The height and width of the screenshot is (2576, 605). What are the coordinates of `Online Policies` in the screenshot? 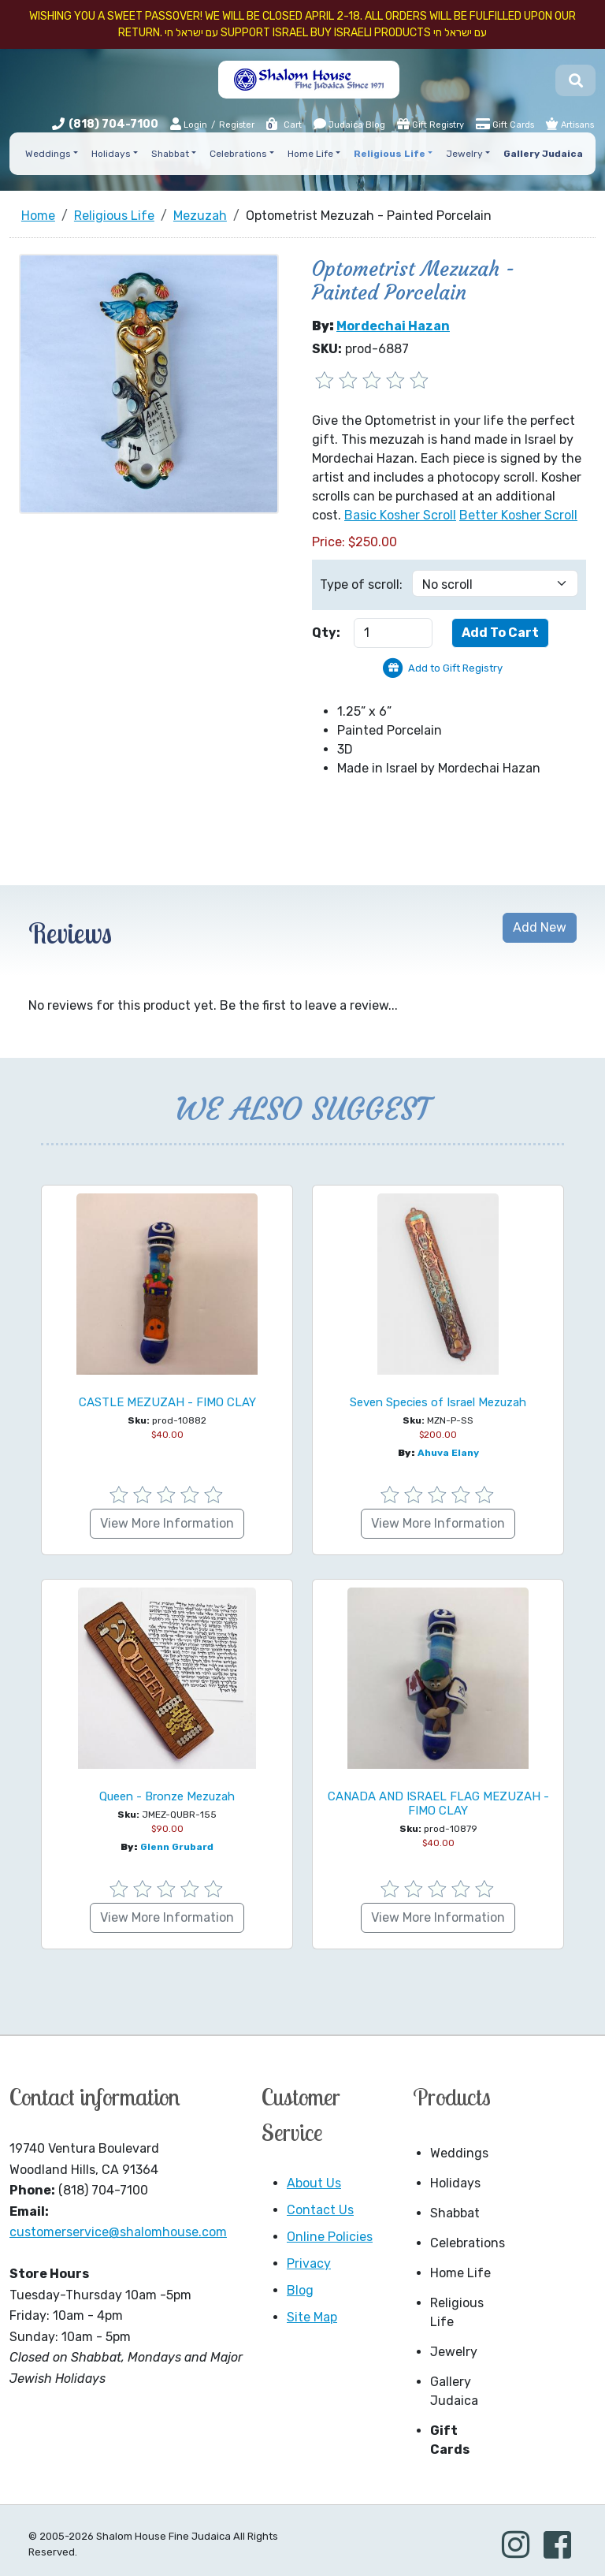 It's located at (330, 2236).